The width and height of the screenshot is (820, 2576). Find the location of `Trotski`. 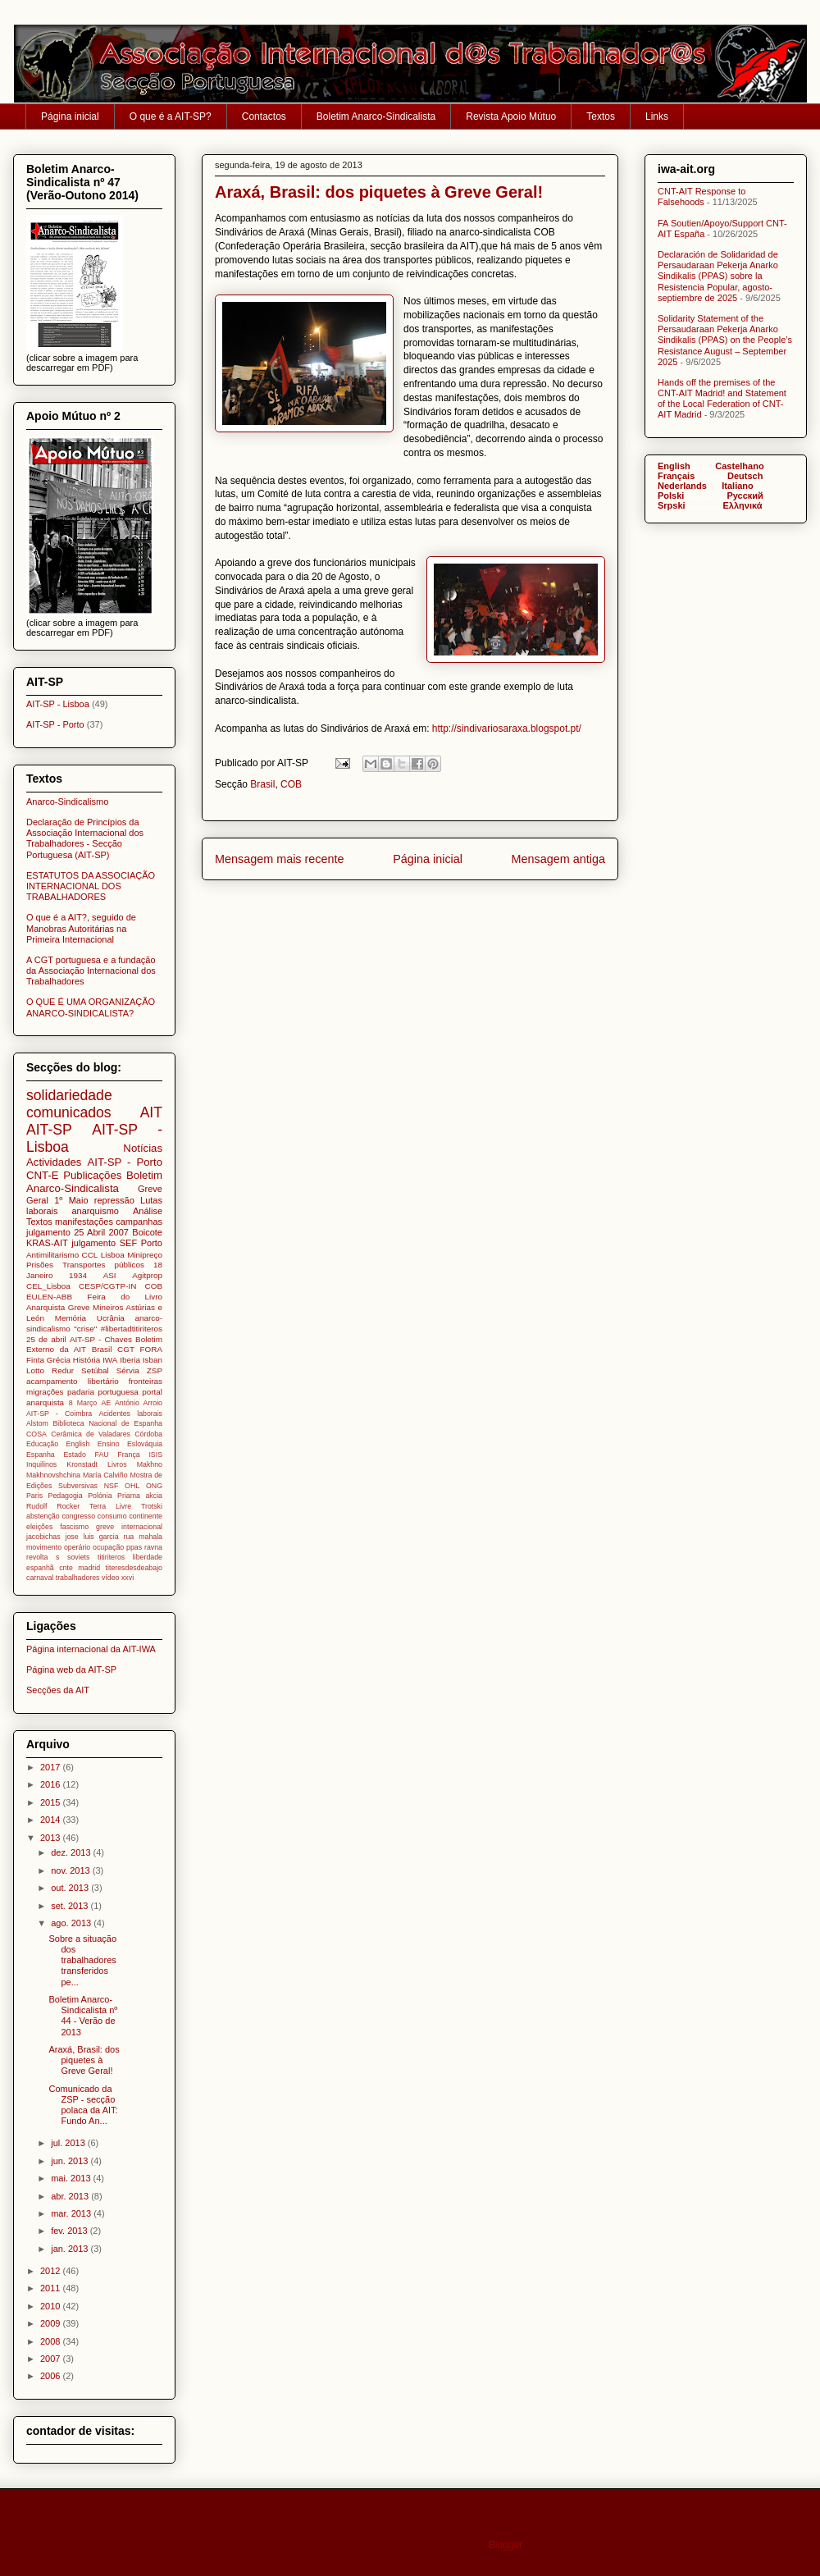

Trotski is located at coordinates (151, 1506).